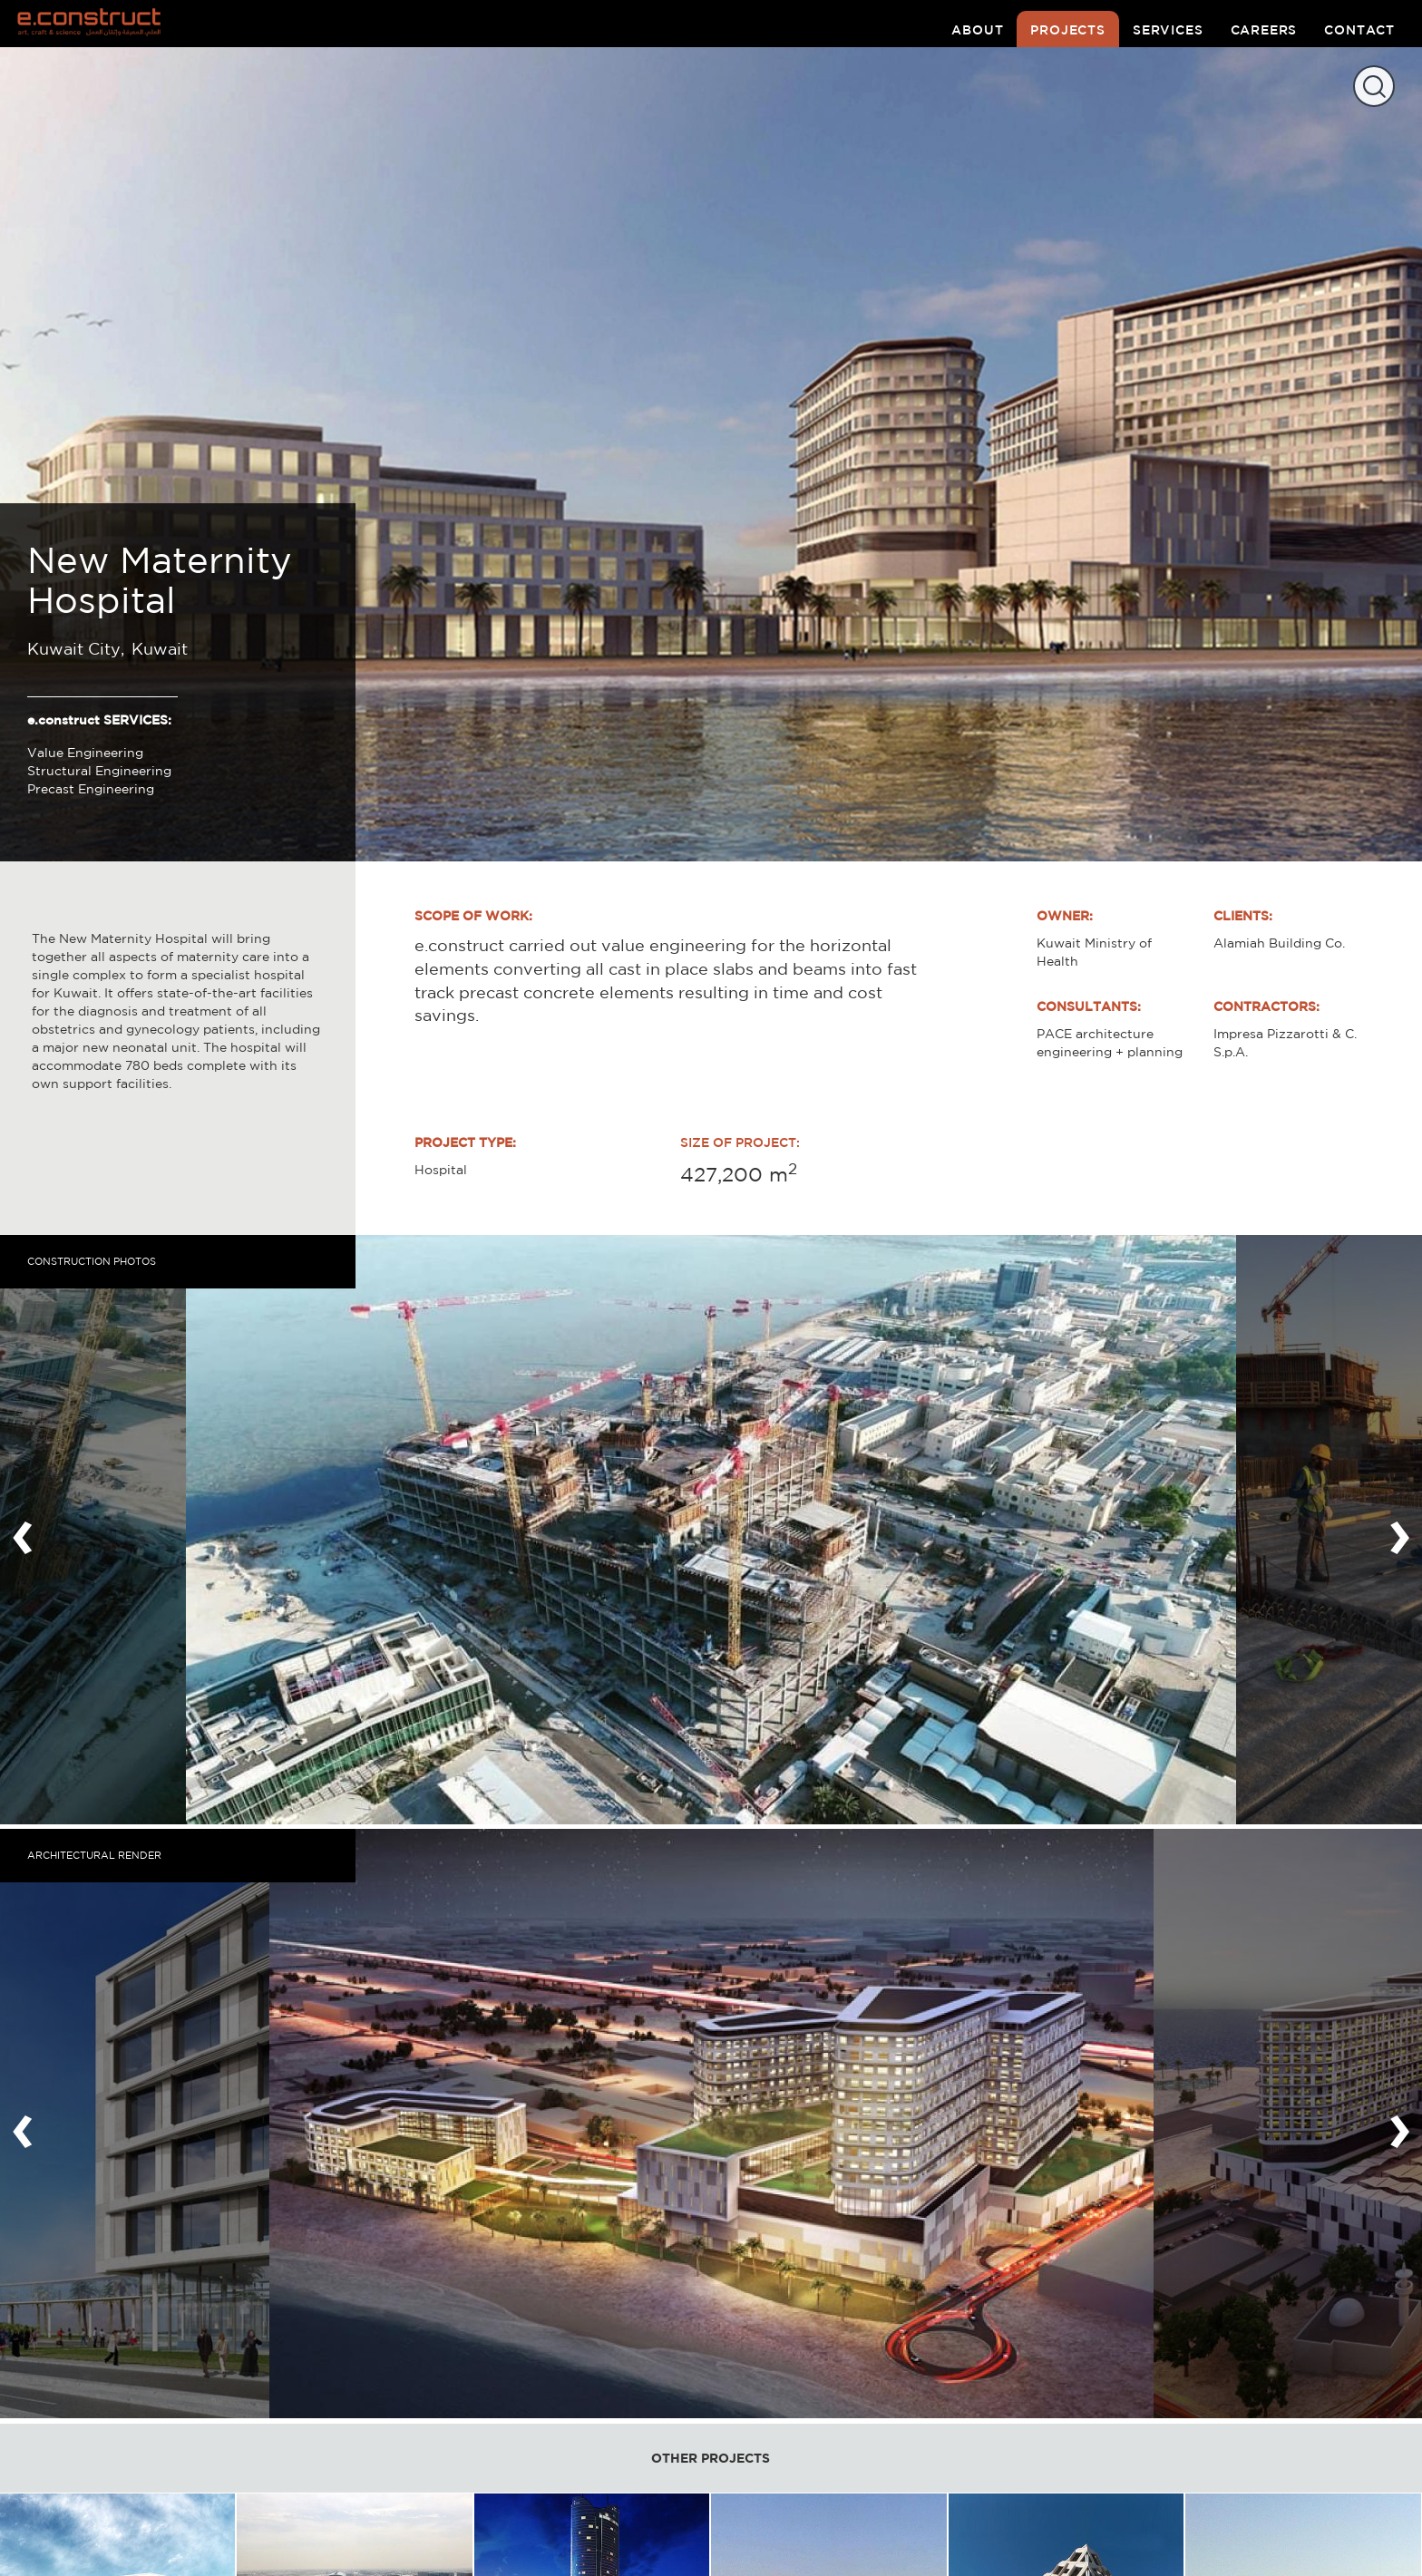 This screenshot has height=2576, width=1422. Describe the element at coordinates (22, 1529) in the screenshot. I see `[presentation]` at that location.